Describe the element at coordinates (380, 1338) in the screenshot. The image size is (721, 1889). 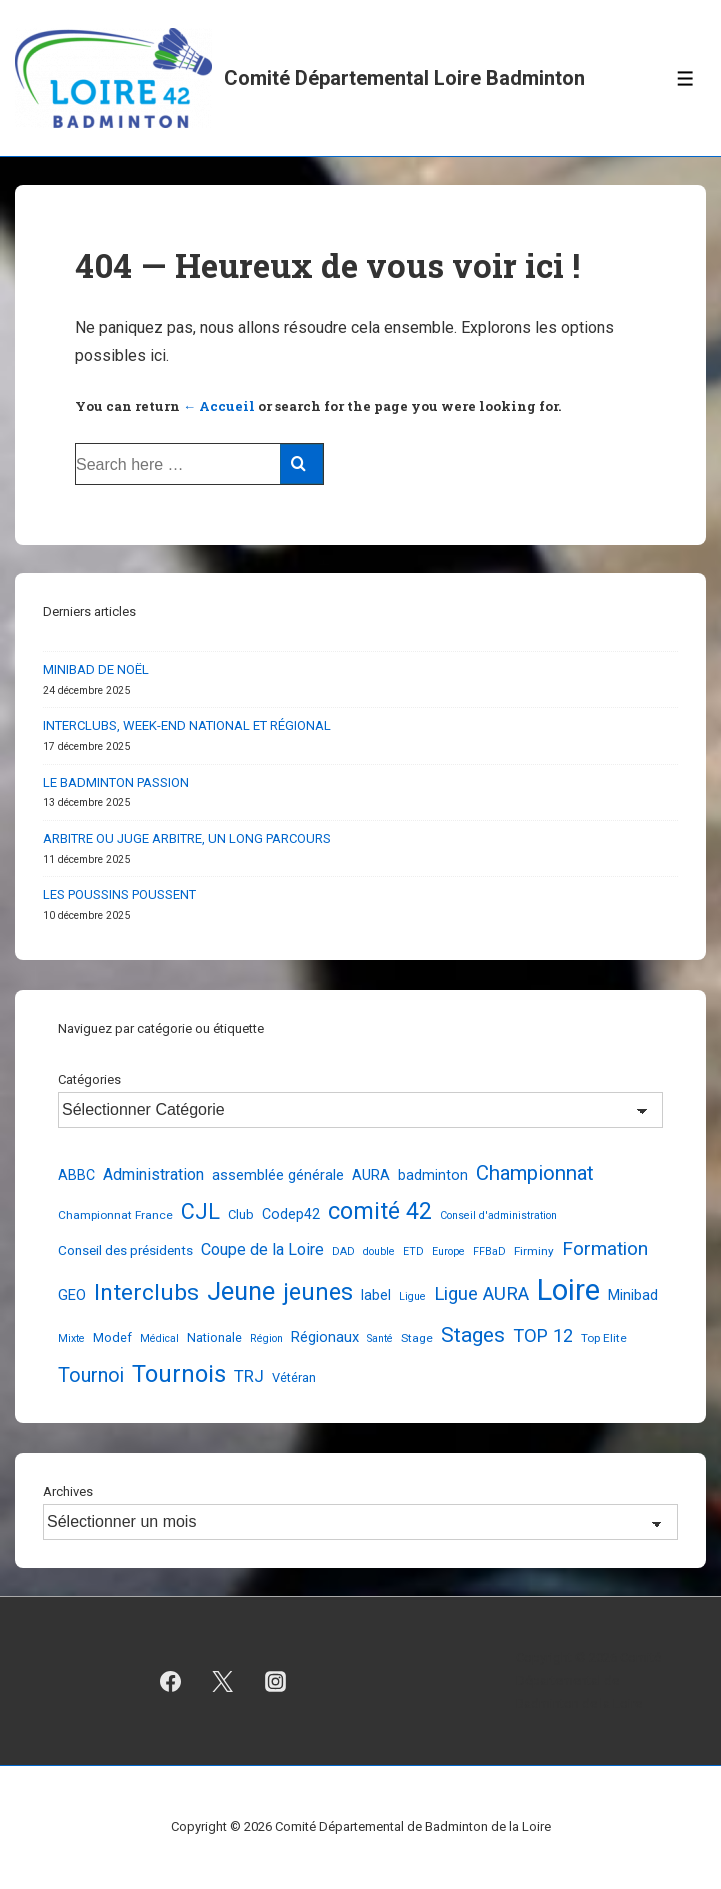
I see `Santé [Santé (2 éléments)]` at that location.